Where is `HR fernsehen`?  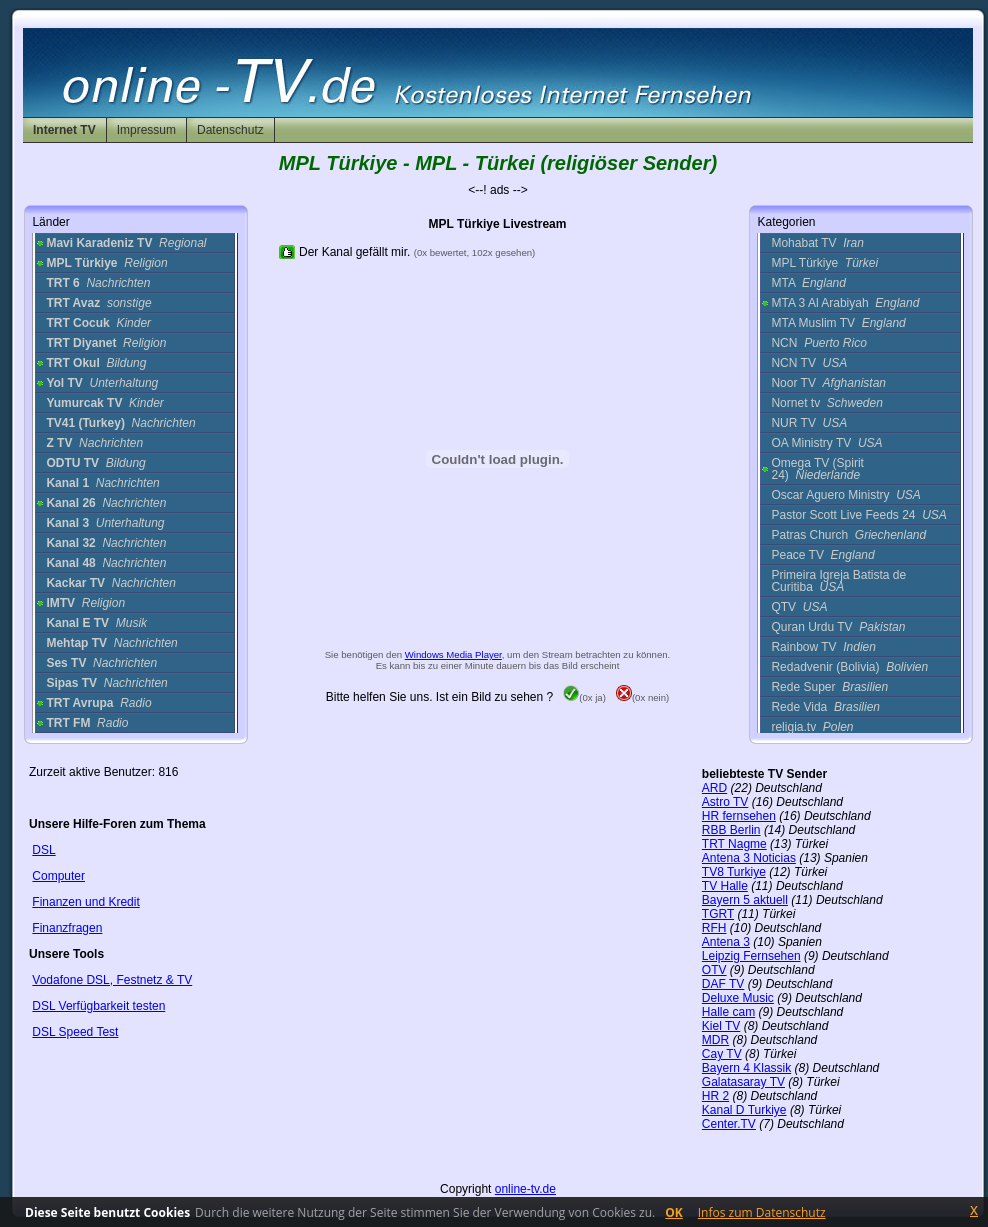
HR fernsehen is located at coordinates (739, 816).